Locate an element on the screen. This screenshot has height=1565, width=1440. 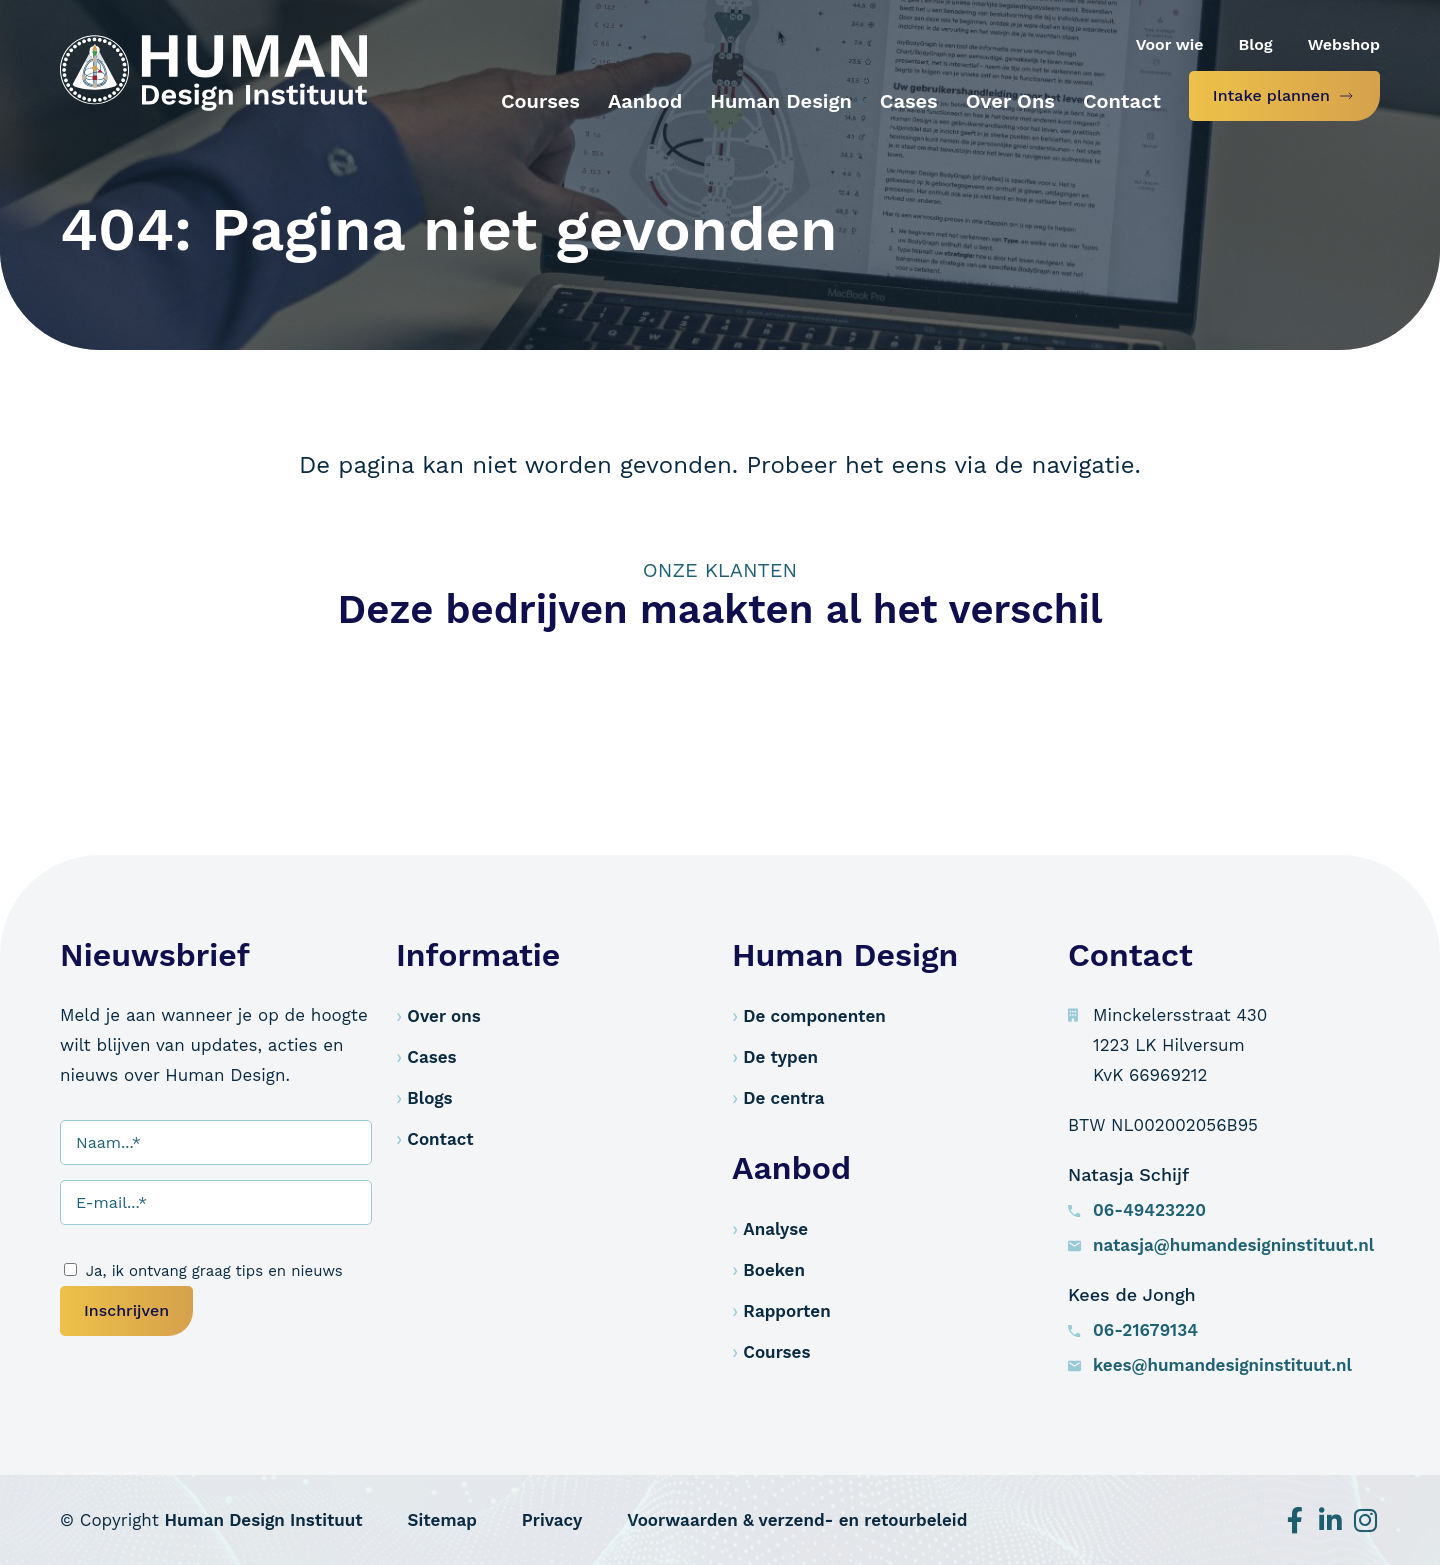
Blog is located at coordinates (1256, 44).